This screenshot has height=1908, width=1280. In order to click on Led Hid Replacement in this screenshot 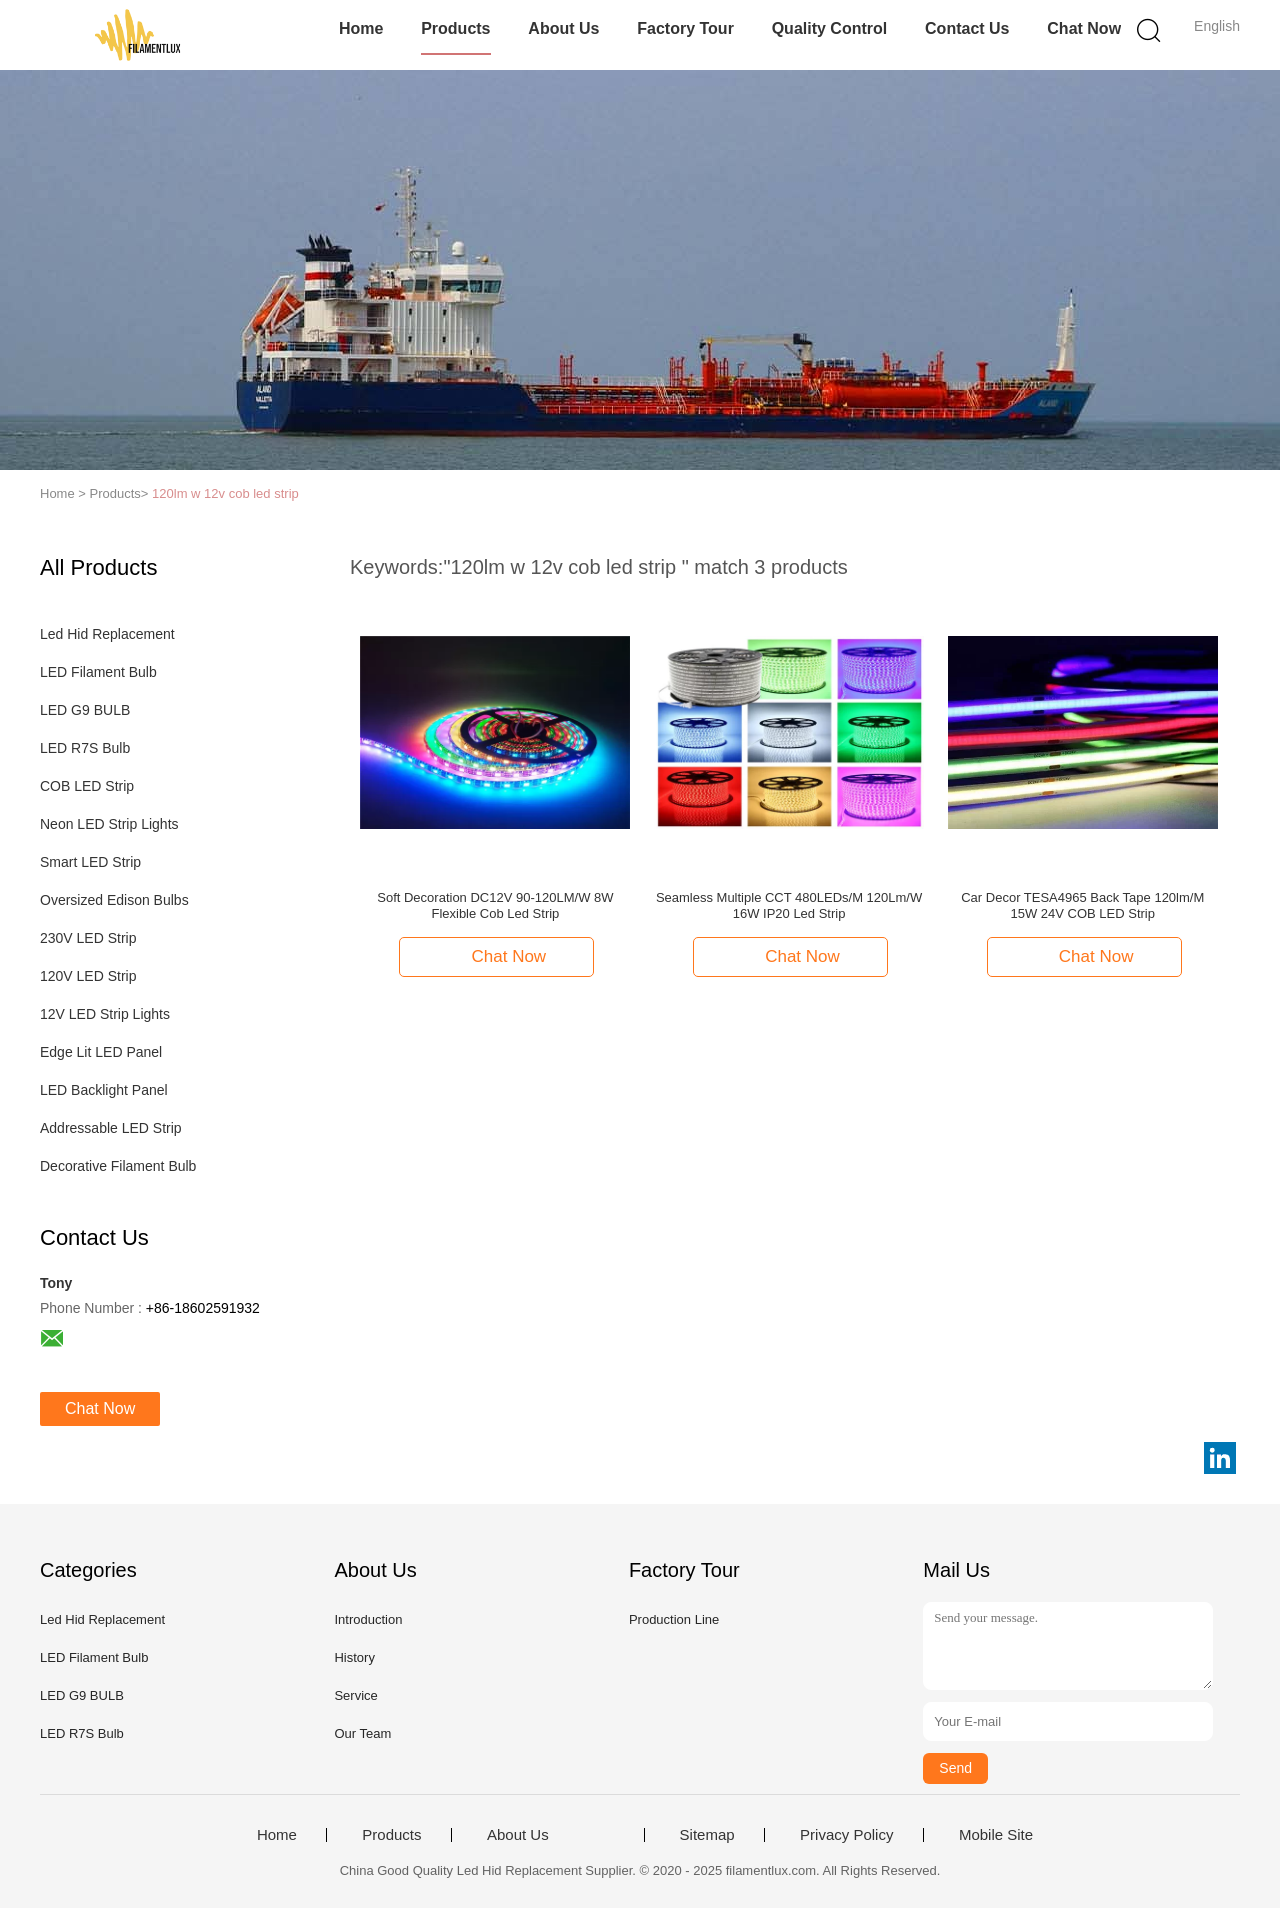, I will do `click(107, 634)`.